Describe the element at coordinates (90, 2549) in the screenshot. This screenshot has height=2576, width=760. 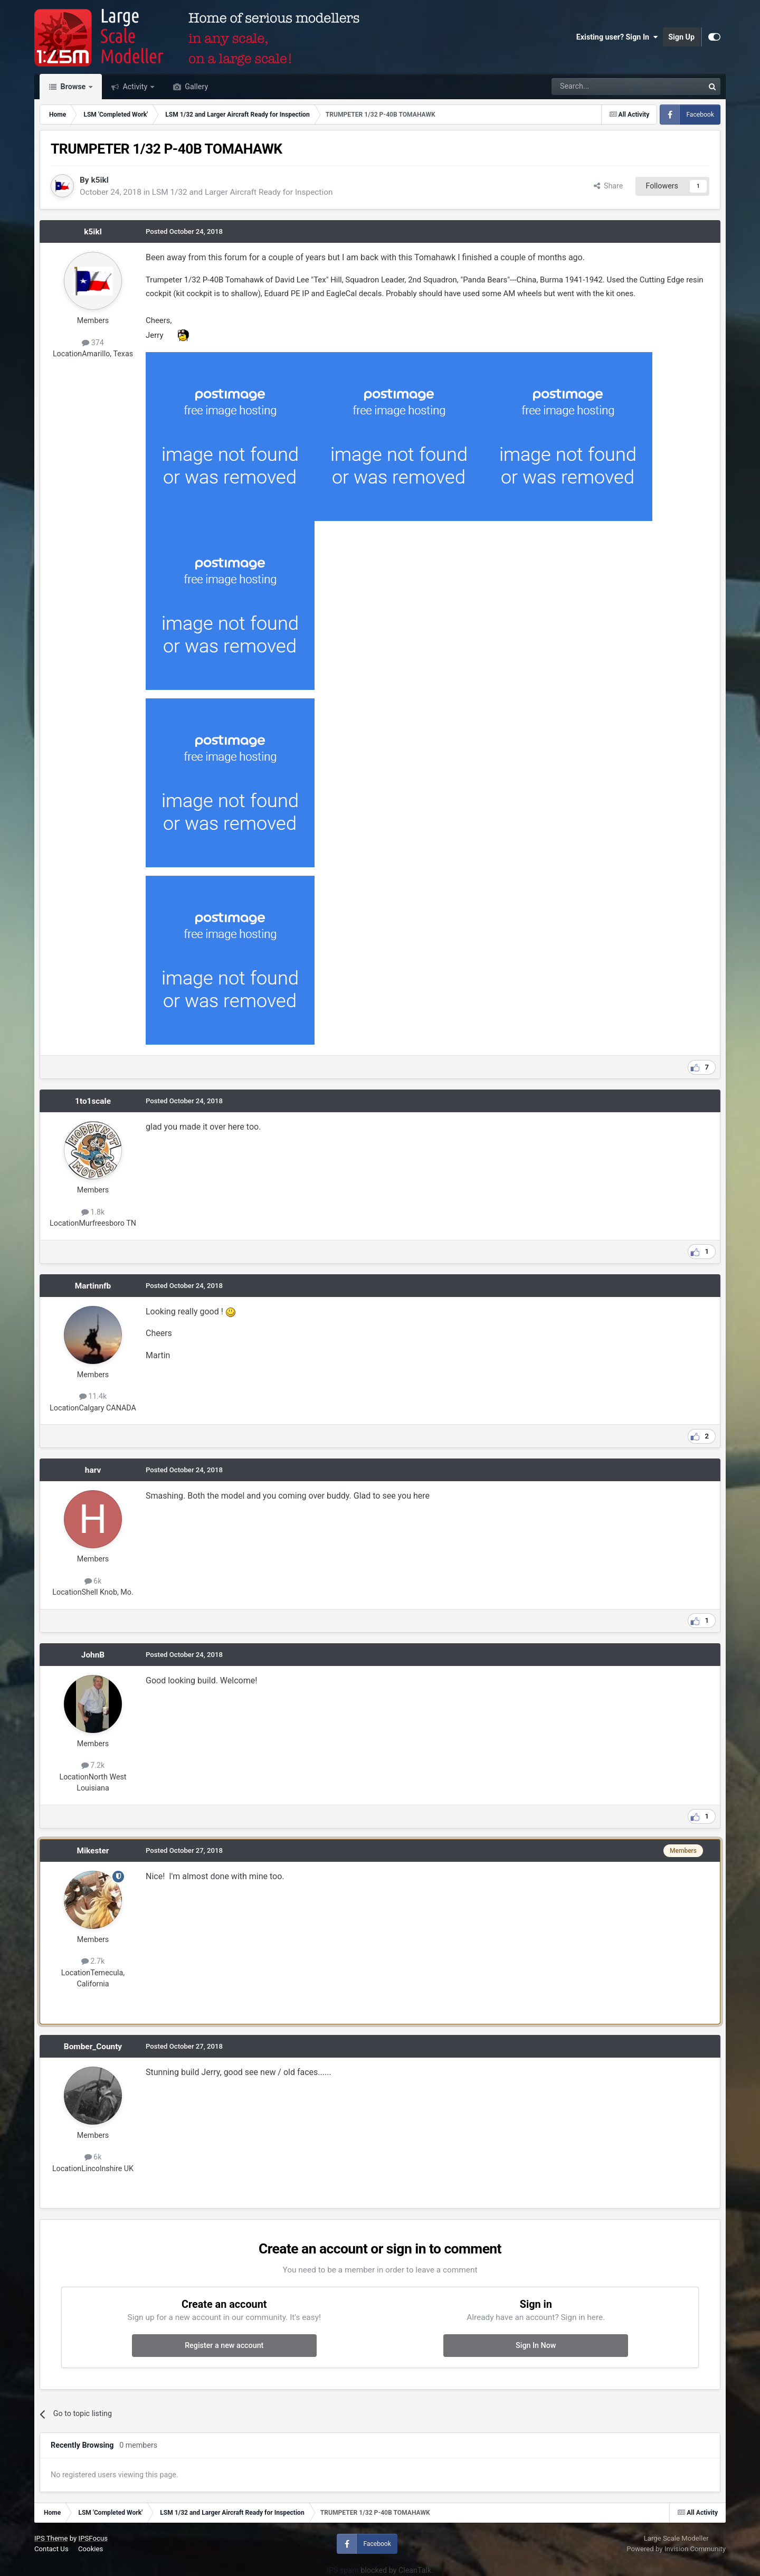
I see `Cookies` at that location.